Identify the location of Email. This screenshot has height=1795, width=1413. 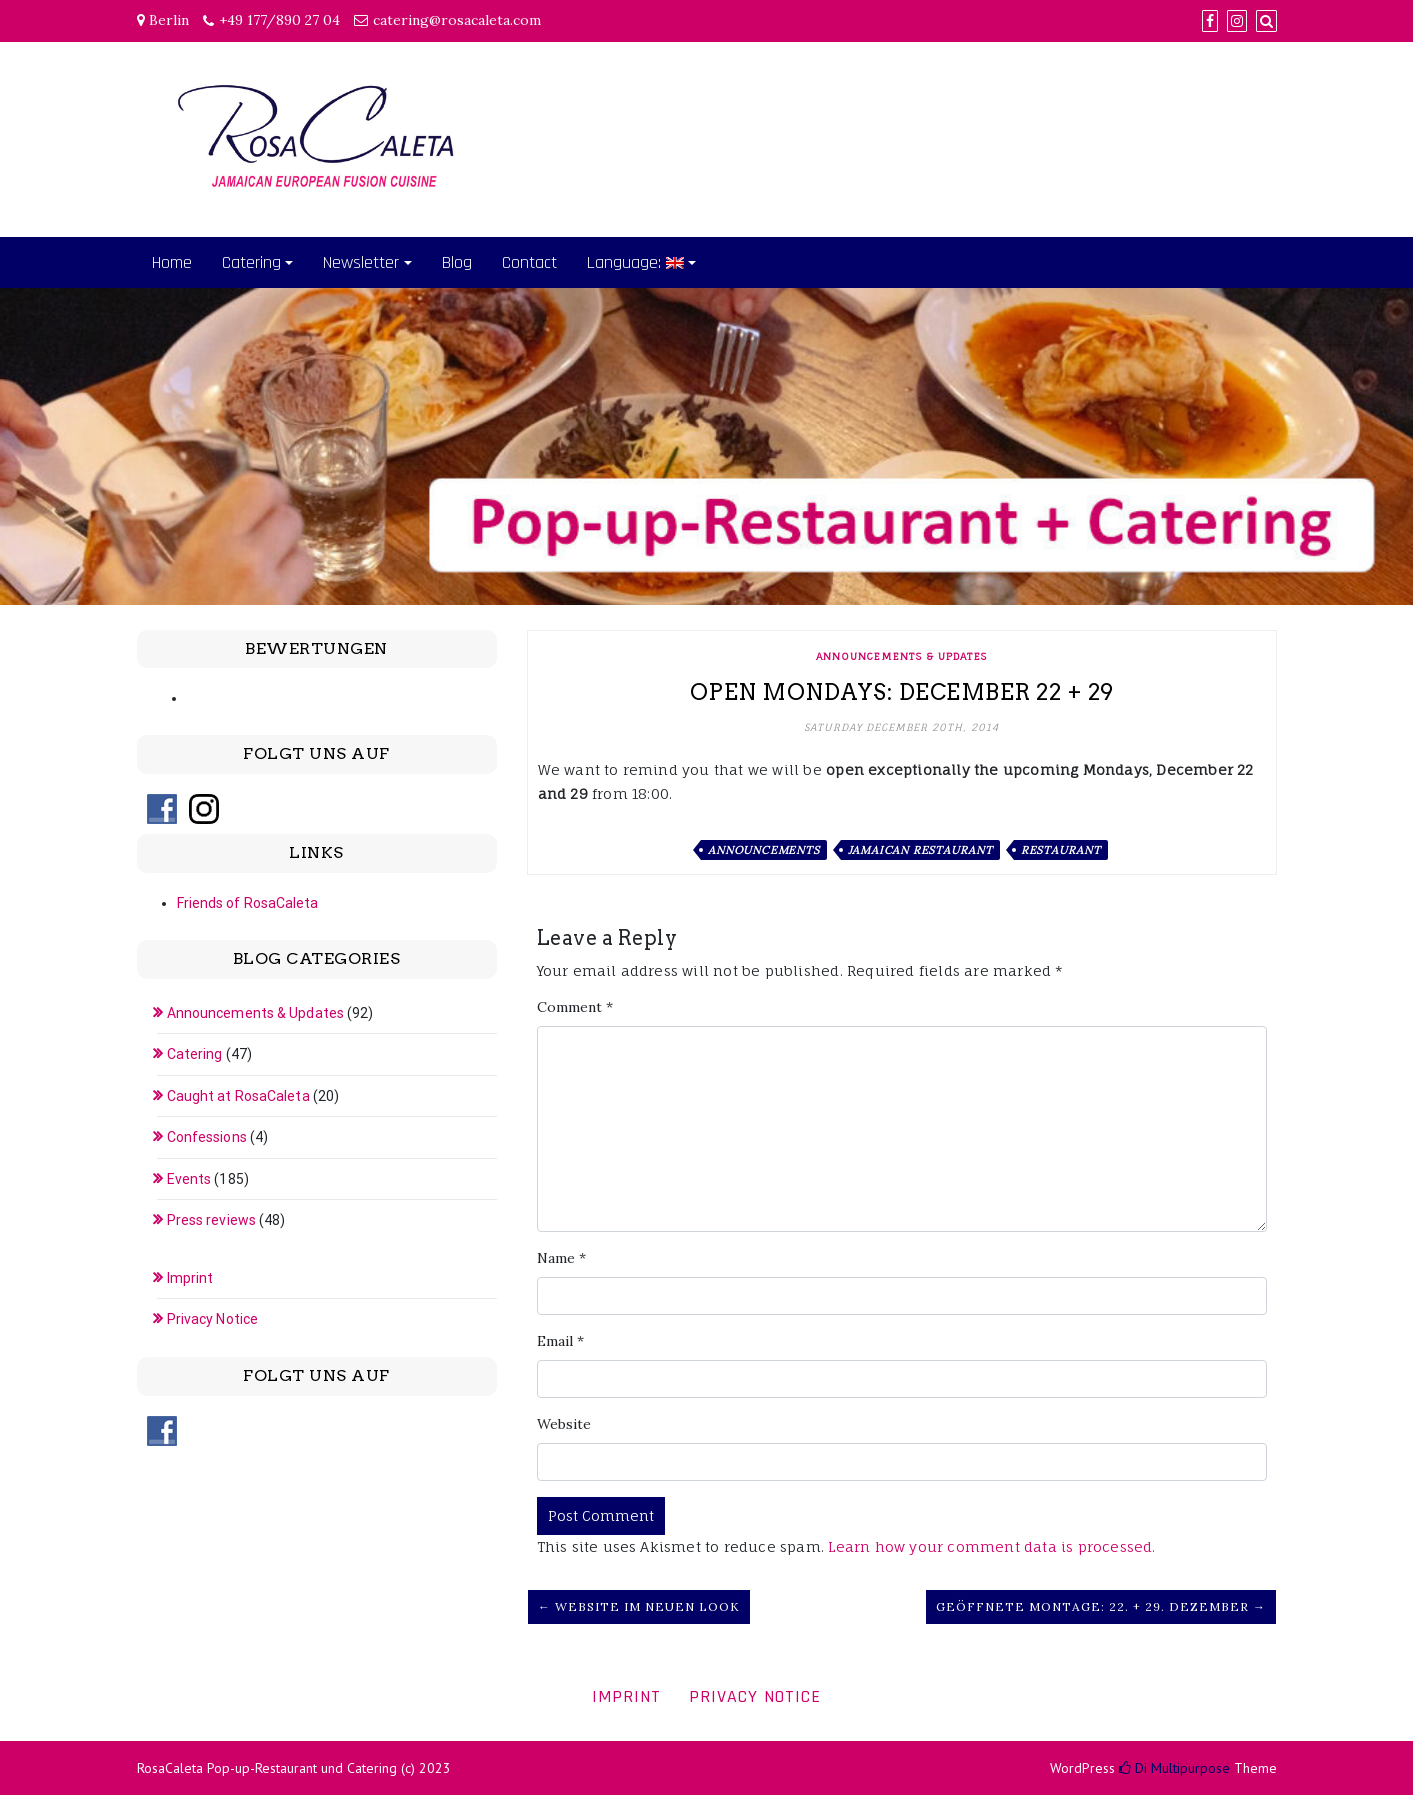
(560, 1341).